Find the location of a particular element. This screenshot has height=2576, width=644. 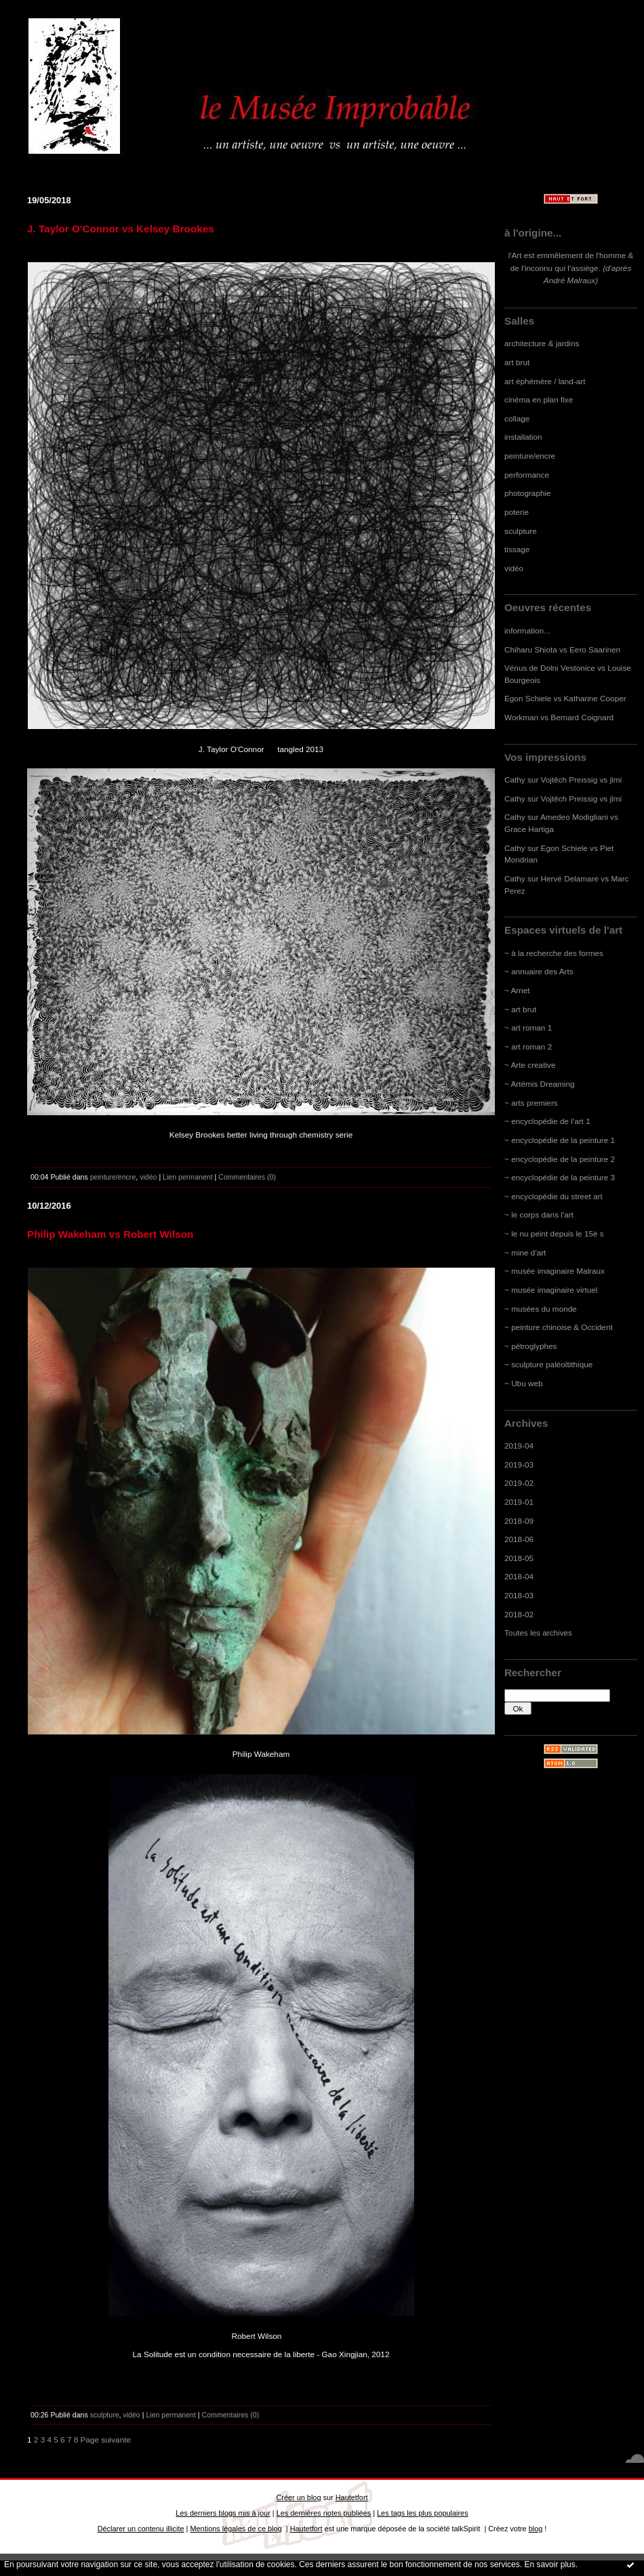

~ peinture chinoise & Occident is located at coordinates (558, 1327).